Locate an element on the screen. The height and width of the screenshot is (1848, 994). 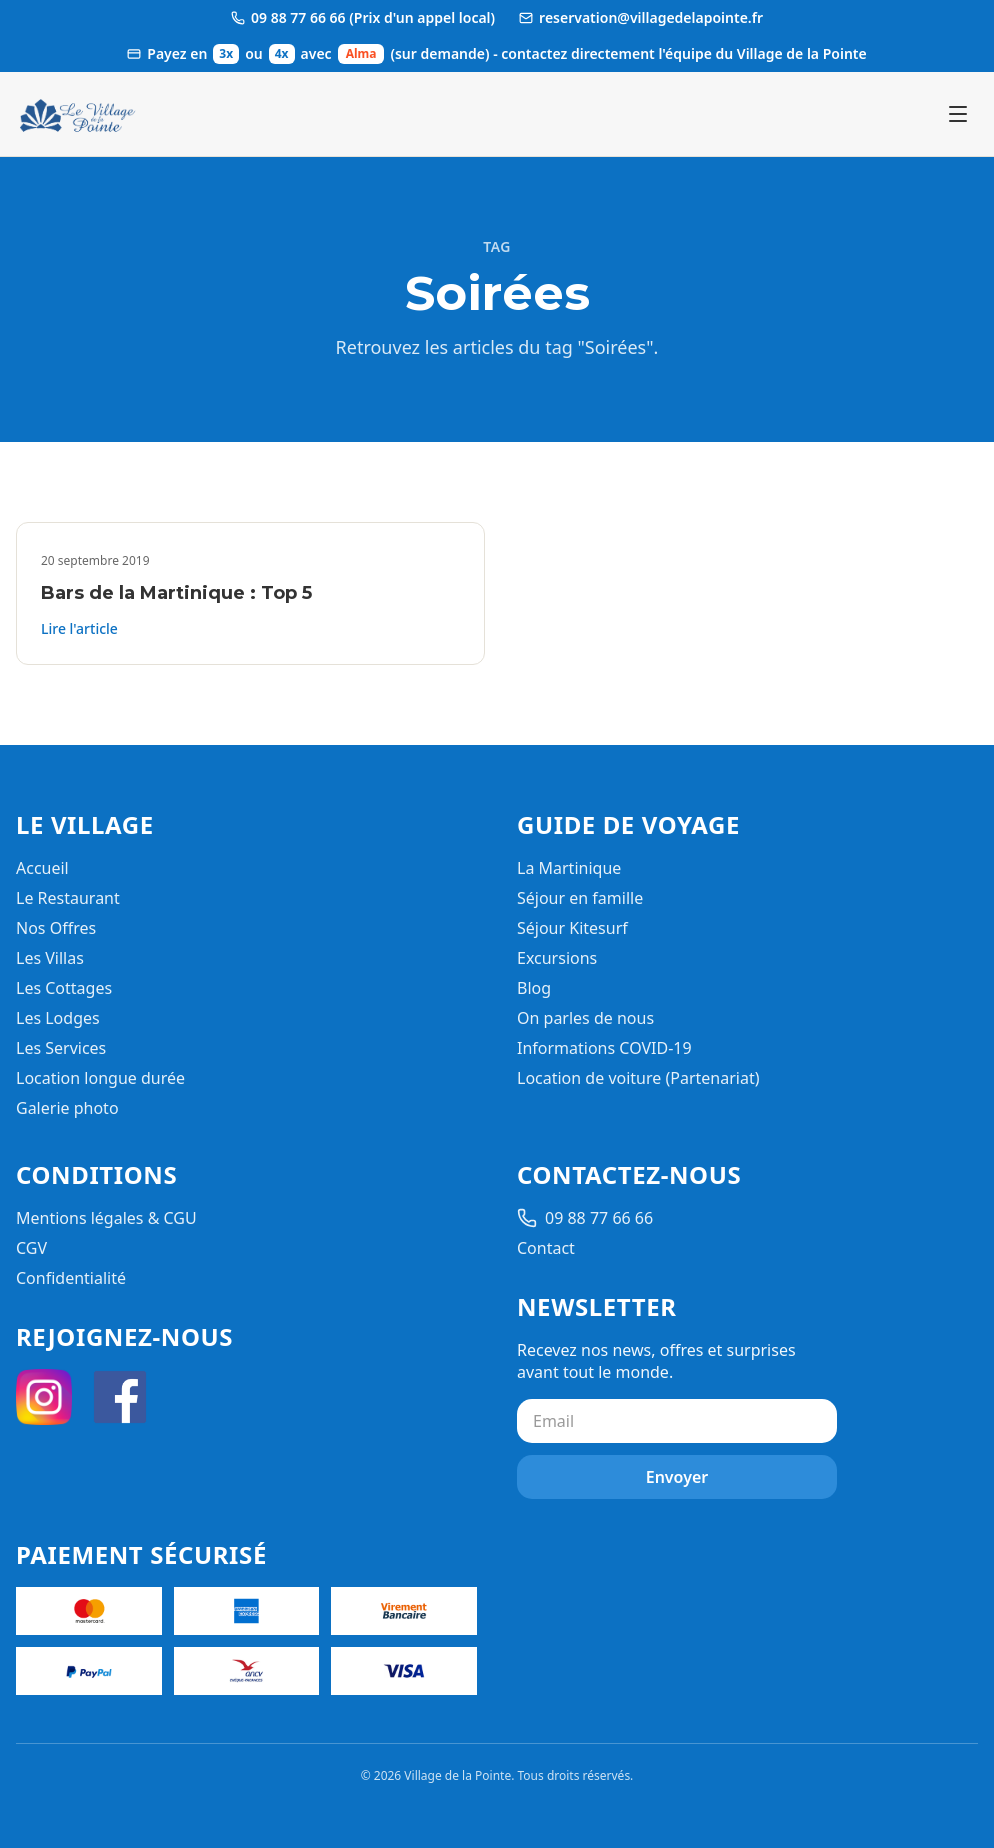
Contact is located at coordinates (546, 1248).